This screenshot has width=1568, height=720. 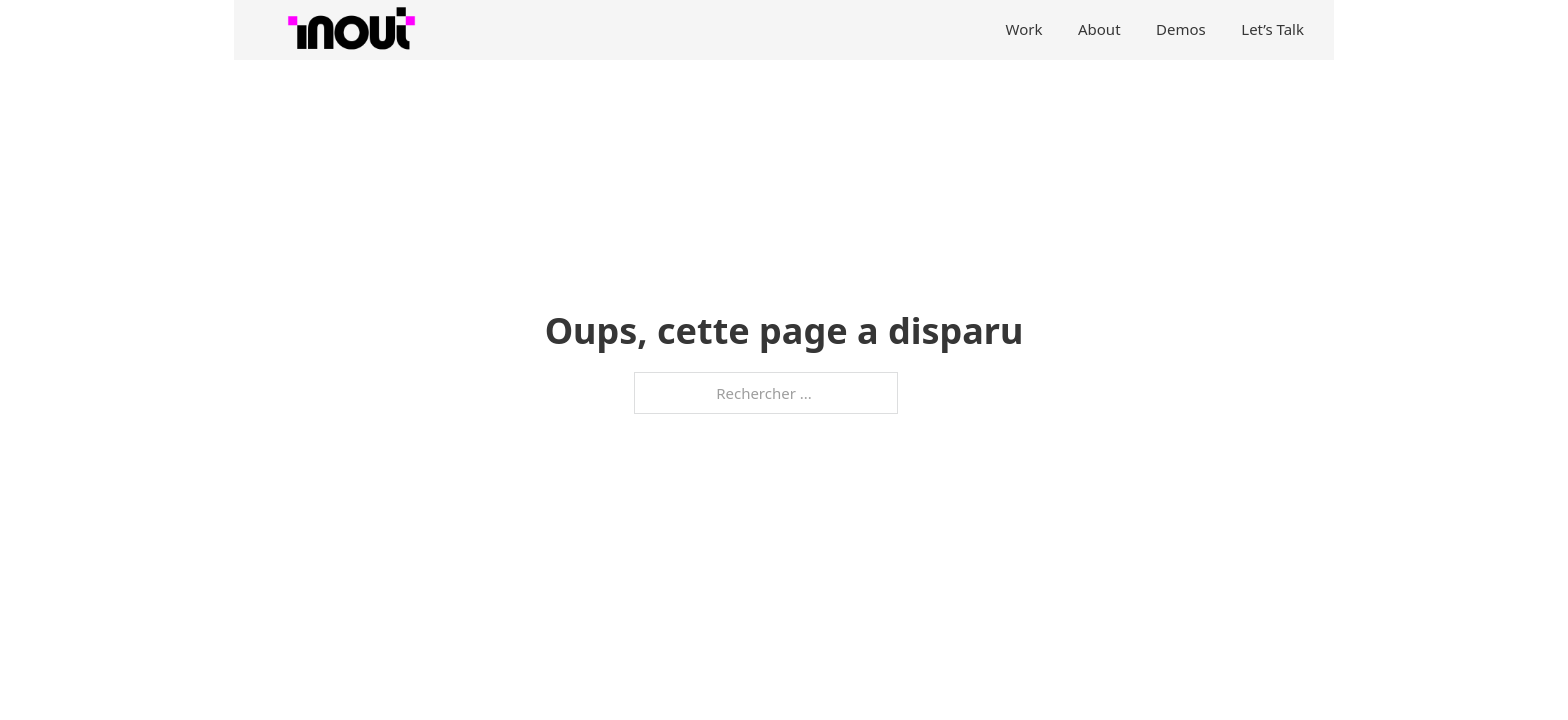 What do you see at coordinates (1181, 29) in the screenshot?
I see `Demos` at bounding box center [1181, 29].